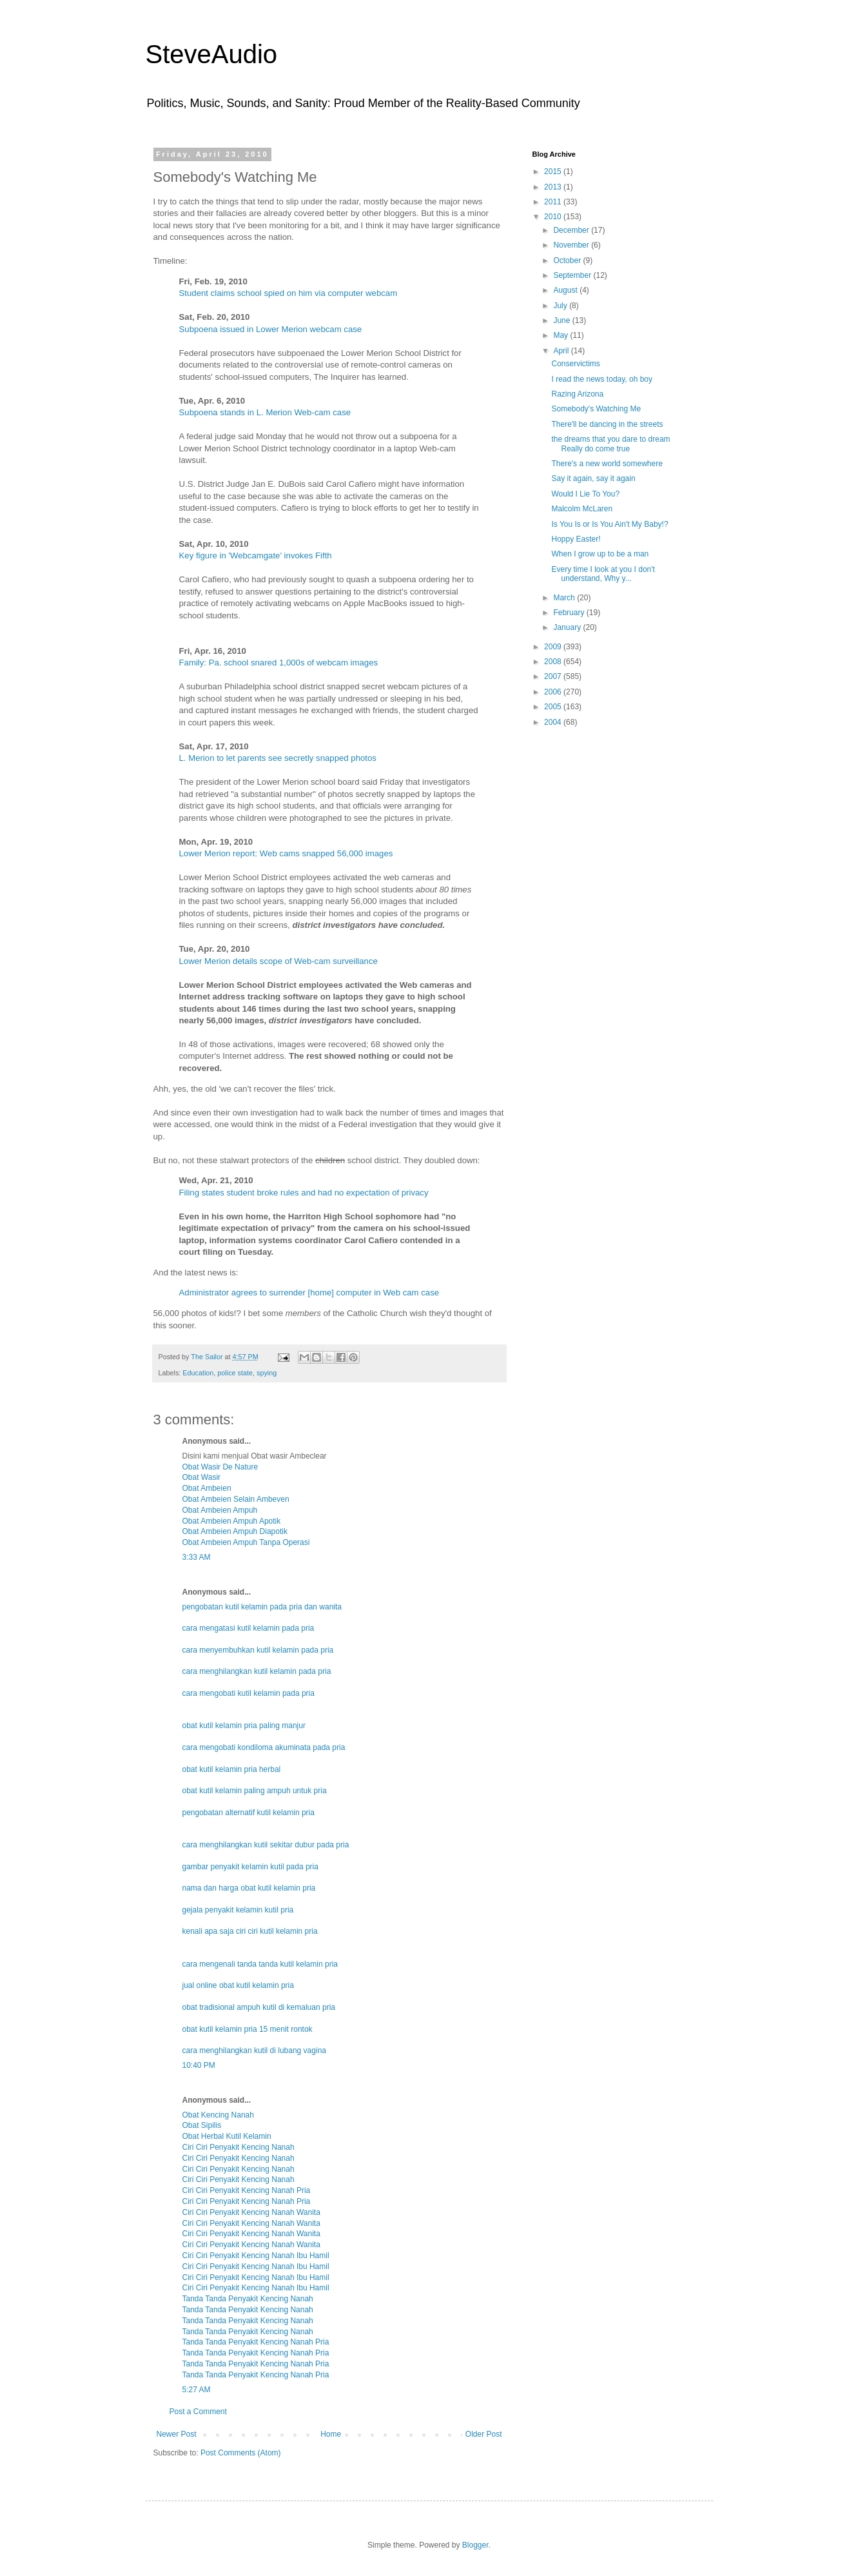  Describe the element at coordinates (601, 379) in the screenshot. I see `I read the news today, oh boy` at that location.